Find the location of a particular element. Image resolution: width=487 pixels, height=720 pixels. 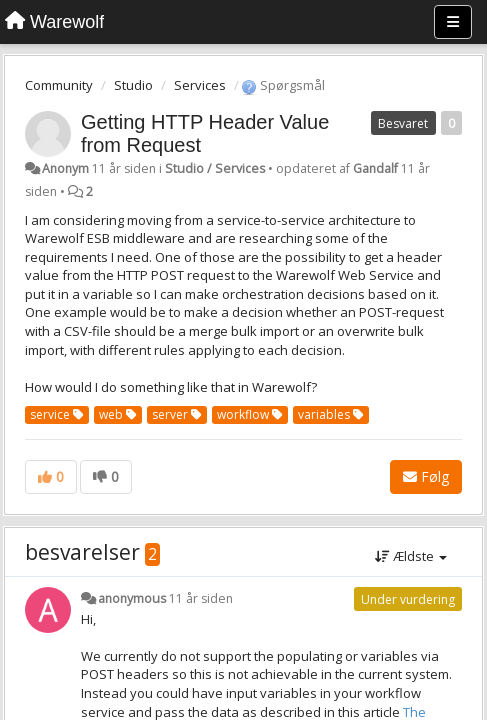

[Menu] is located at coordinates (453, 22).